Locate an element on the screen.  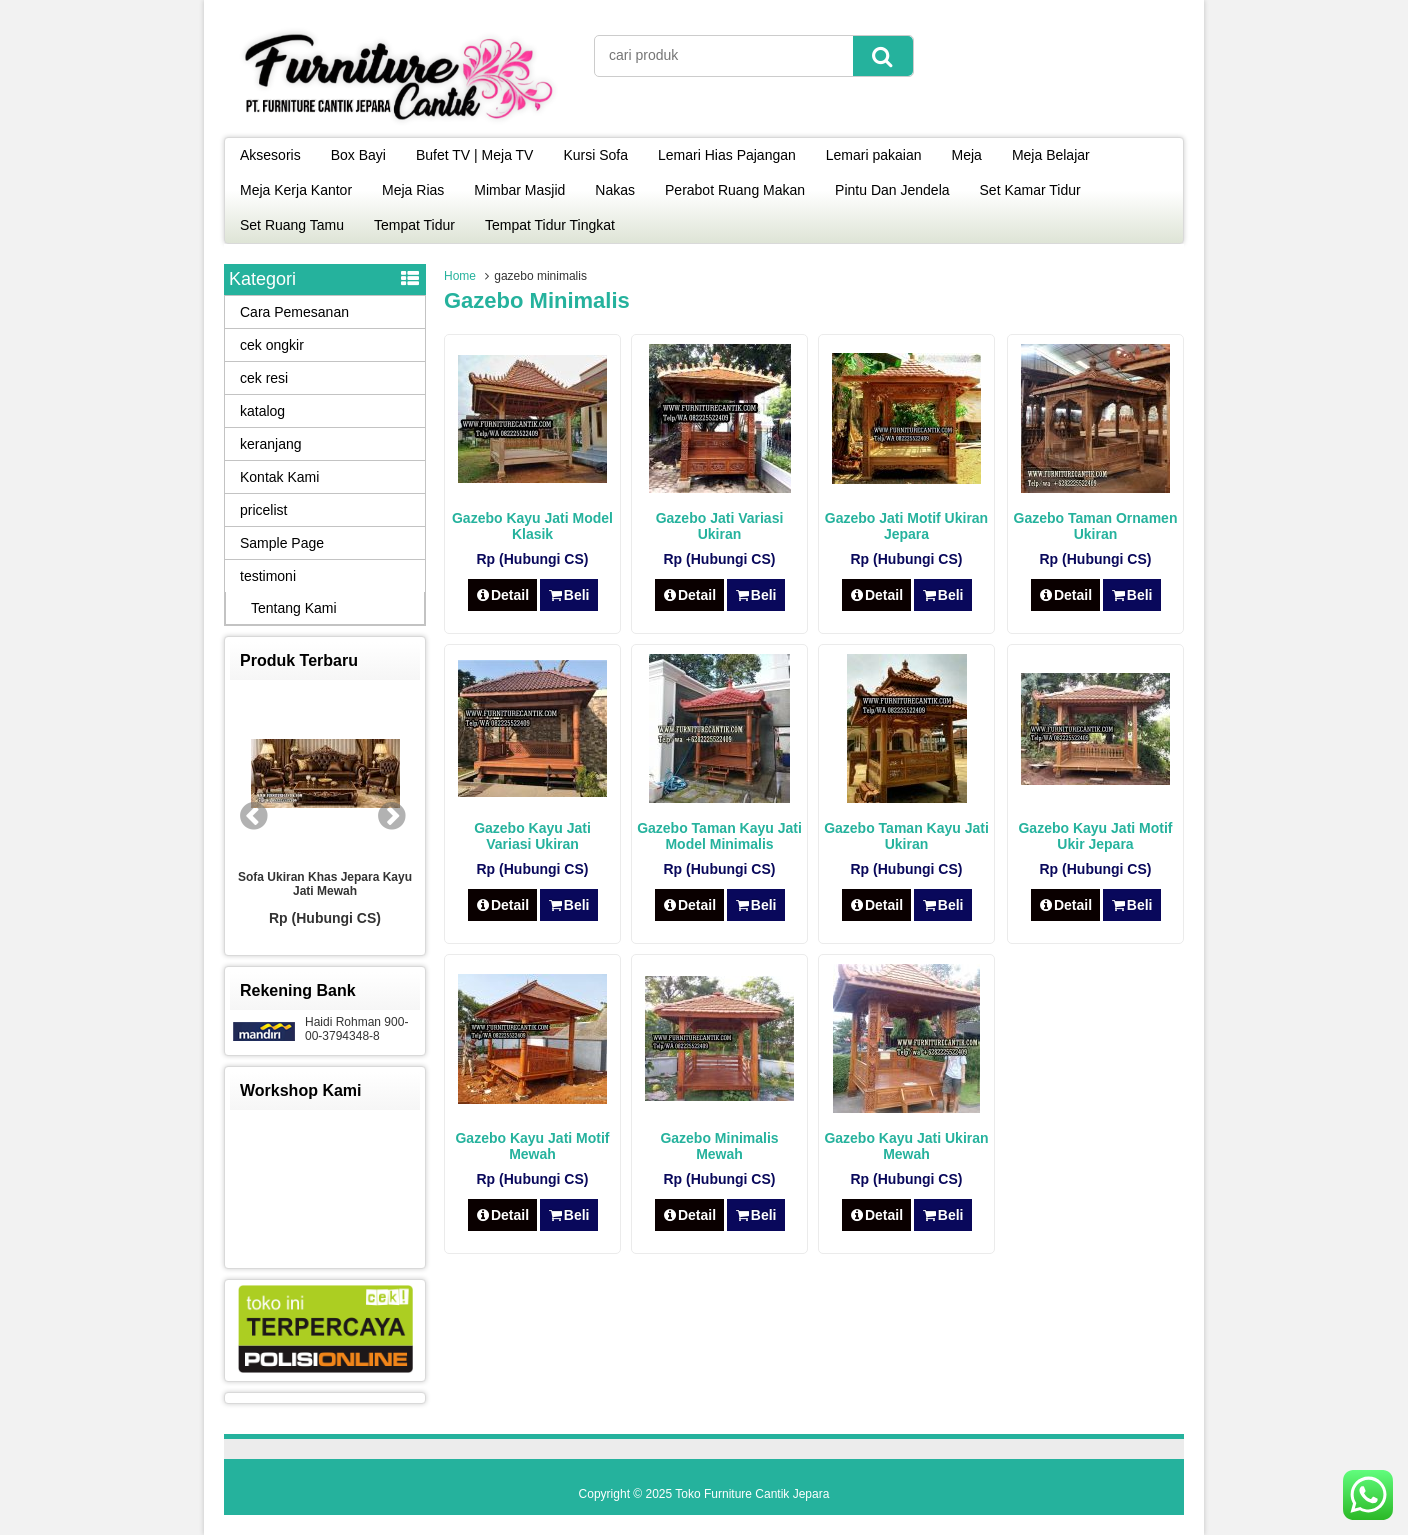
Beli is located at coordinates (568, 595).